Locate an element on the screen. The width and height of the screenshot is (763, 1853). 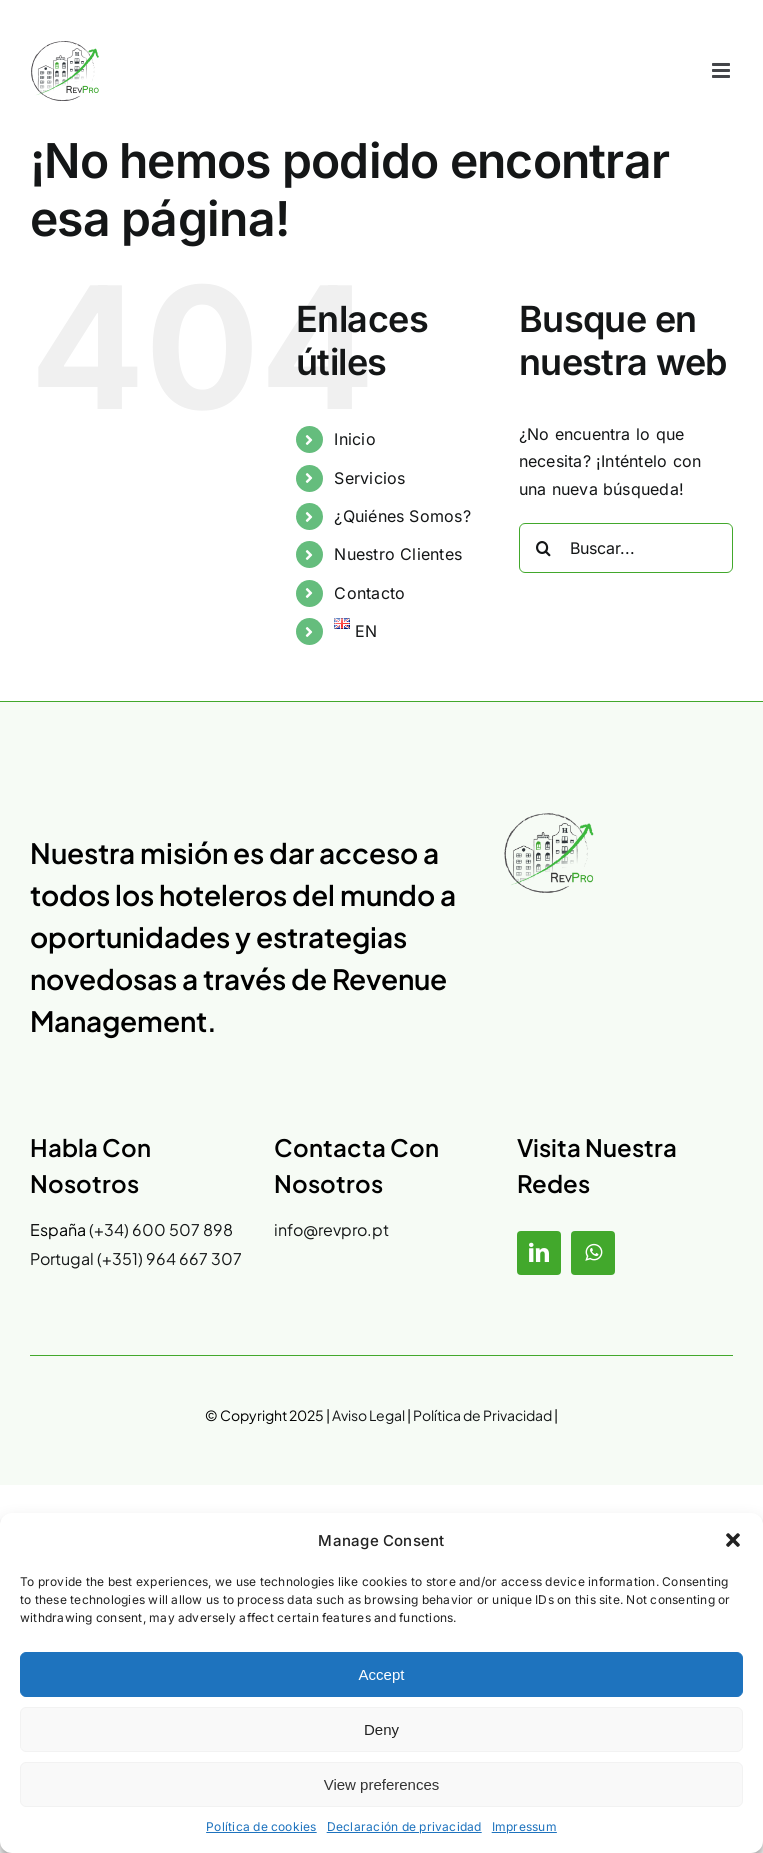
[Alternar menú móvil] is located at coordinates (722, 70).